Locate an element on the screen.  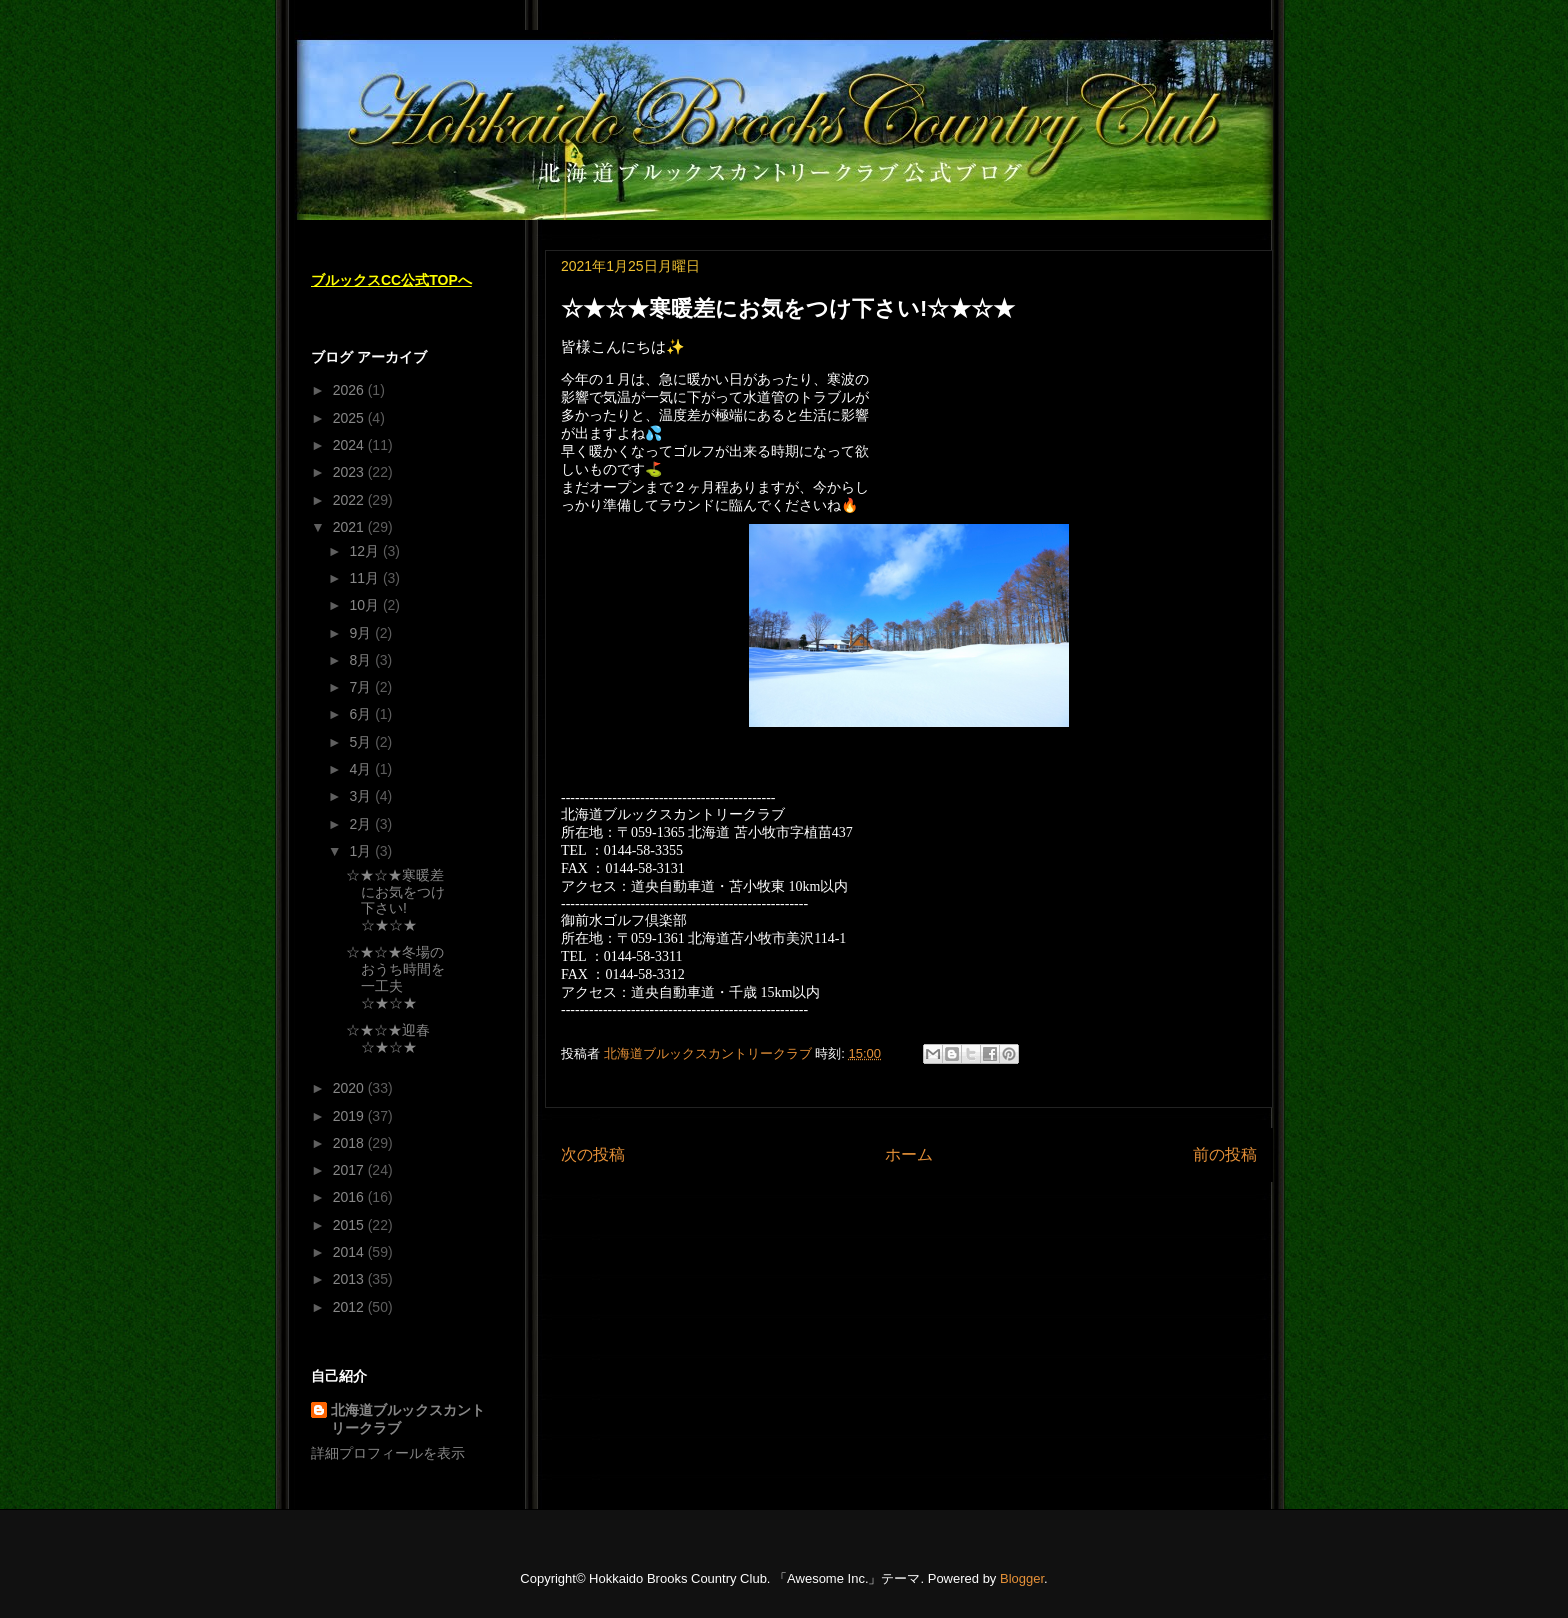
2023 is located at coordinates (350, 472).